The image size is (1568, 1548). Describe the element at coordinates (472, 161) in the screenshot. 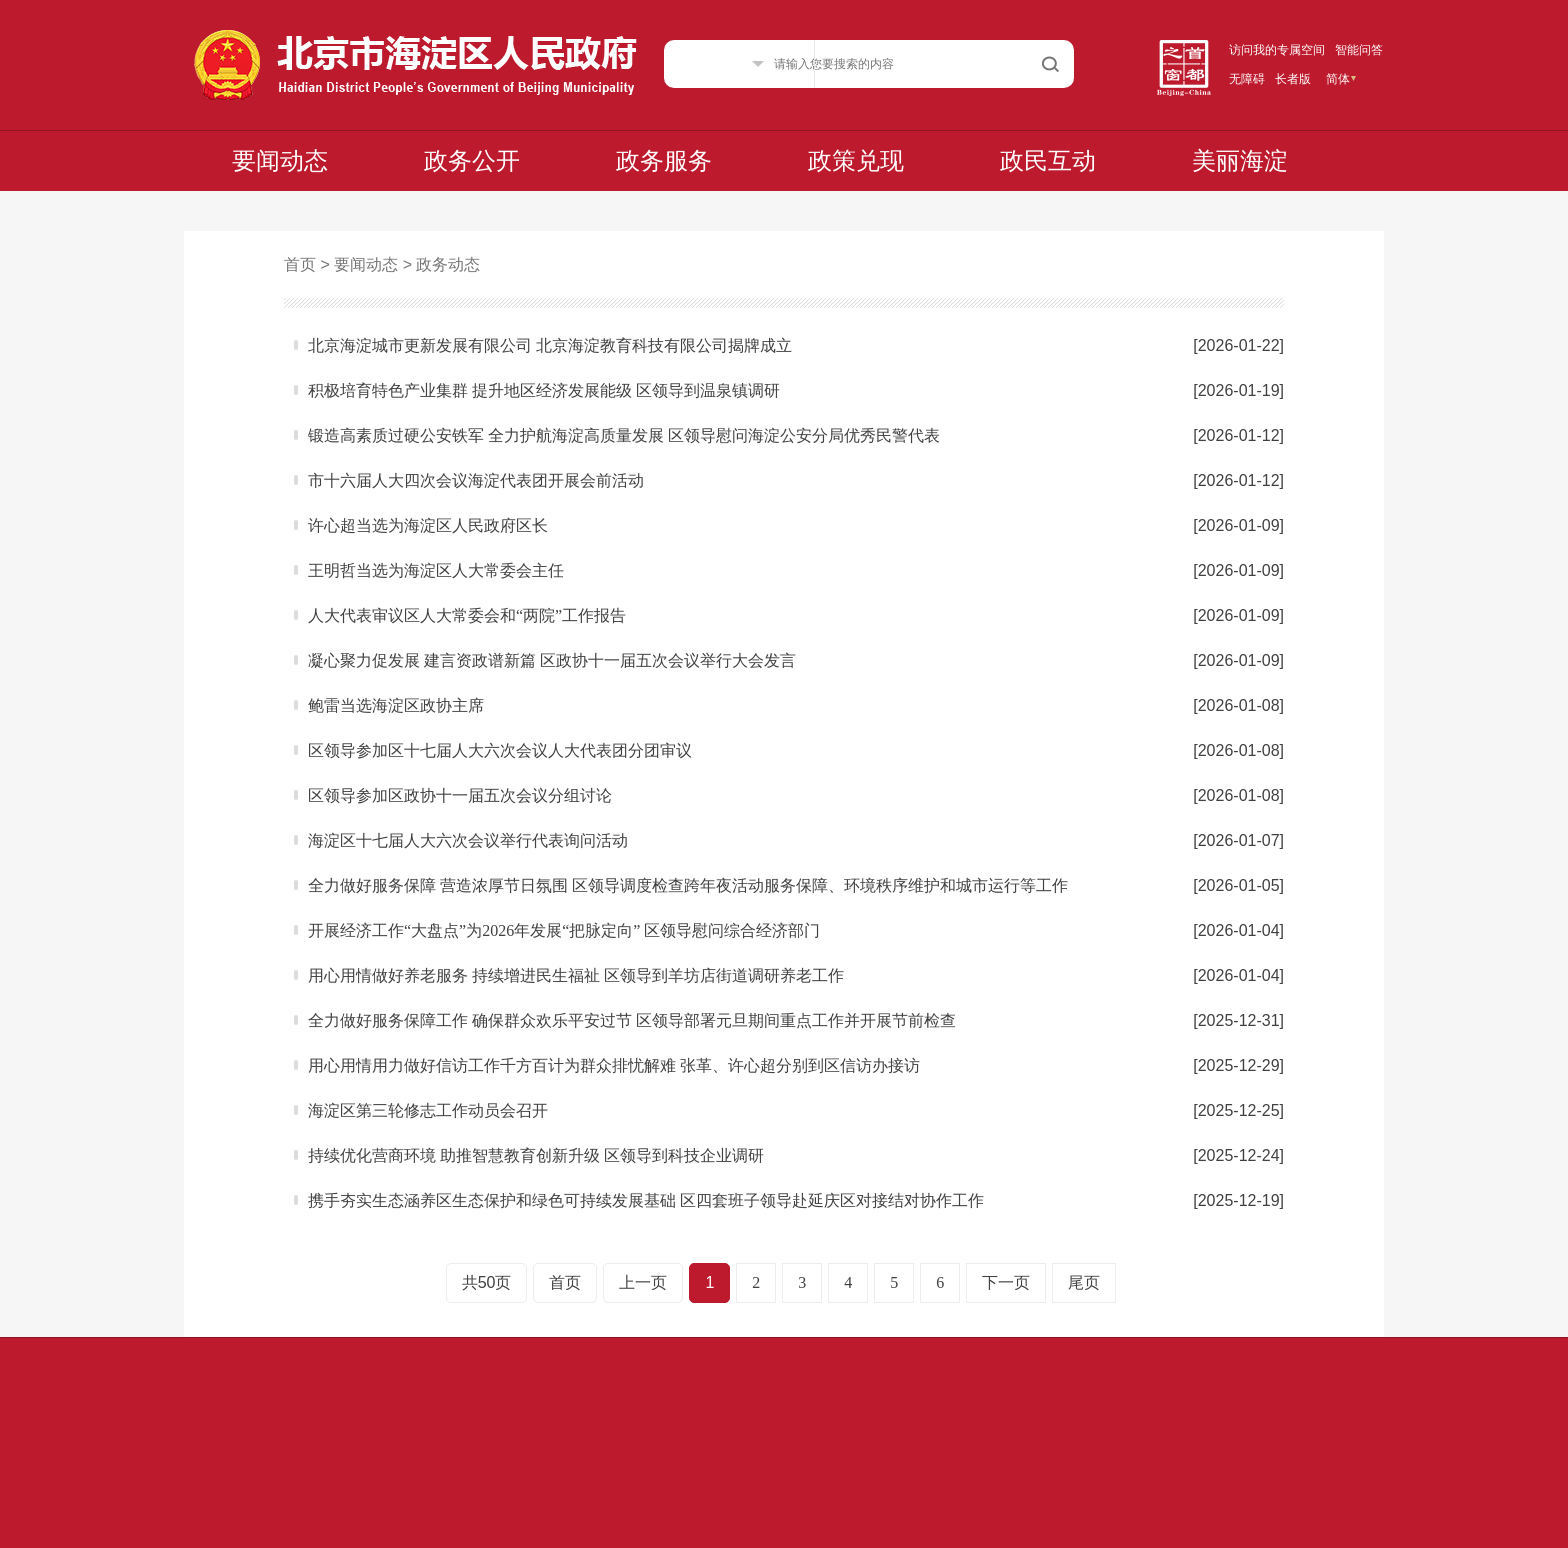

I see `政务公开` at that location.